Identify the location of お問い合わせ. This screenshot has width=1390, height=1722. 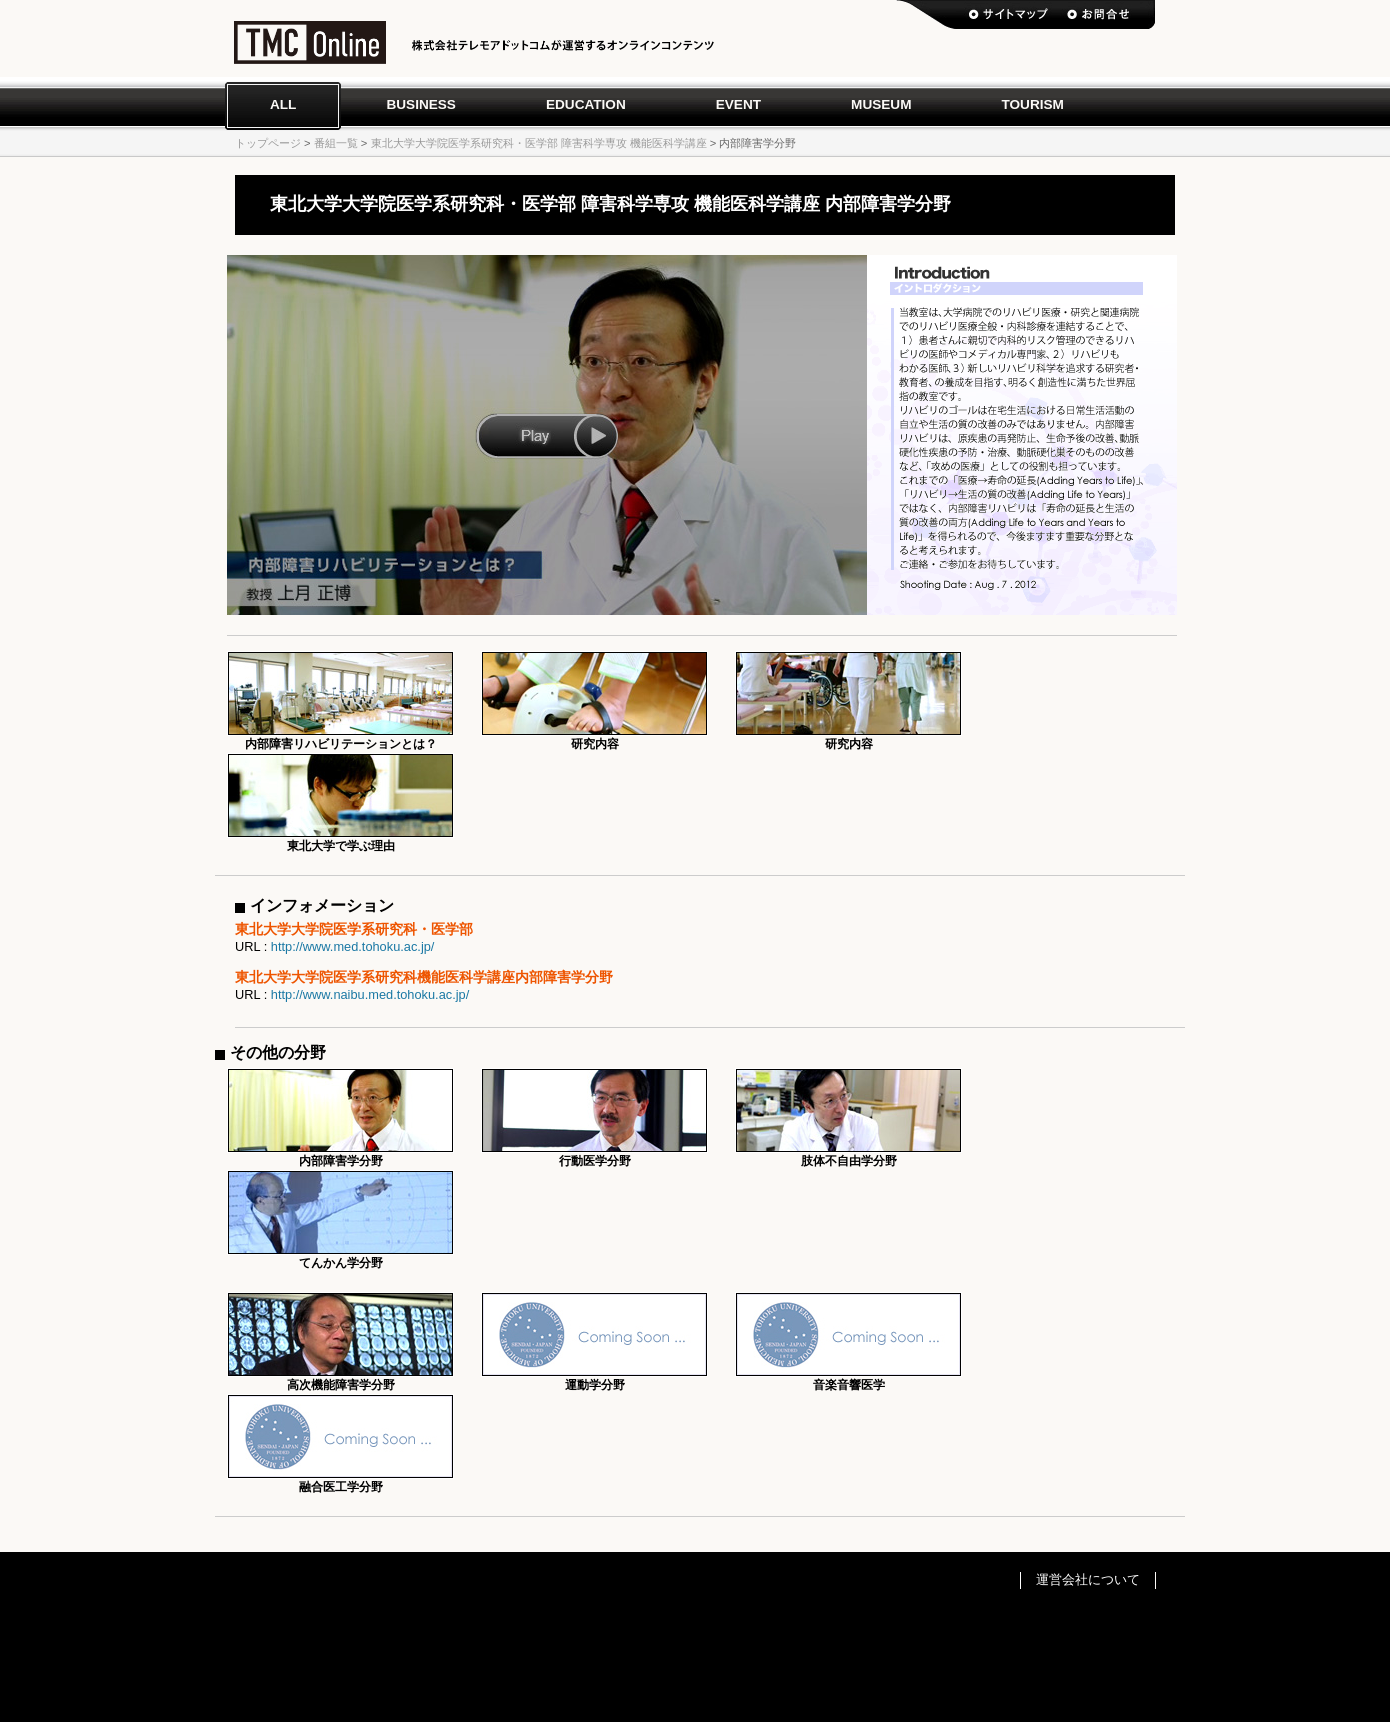
(1098, 15).